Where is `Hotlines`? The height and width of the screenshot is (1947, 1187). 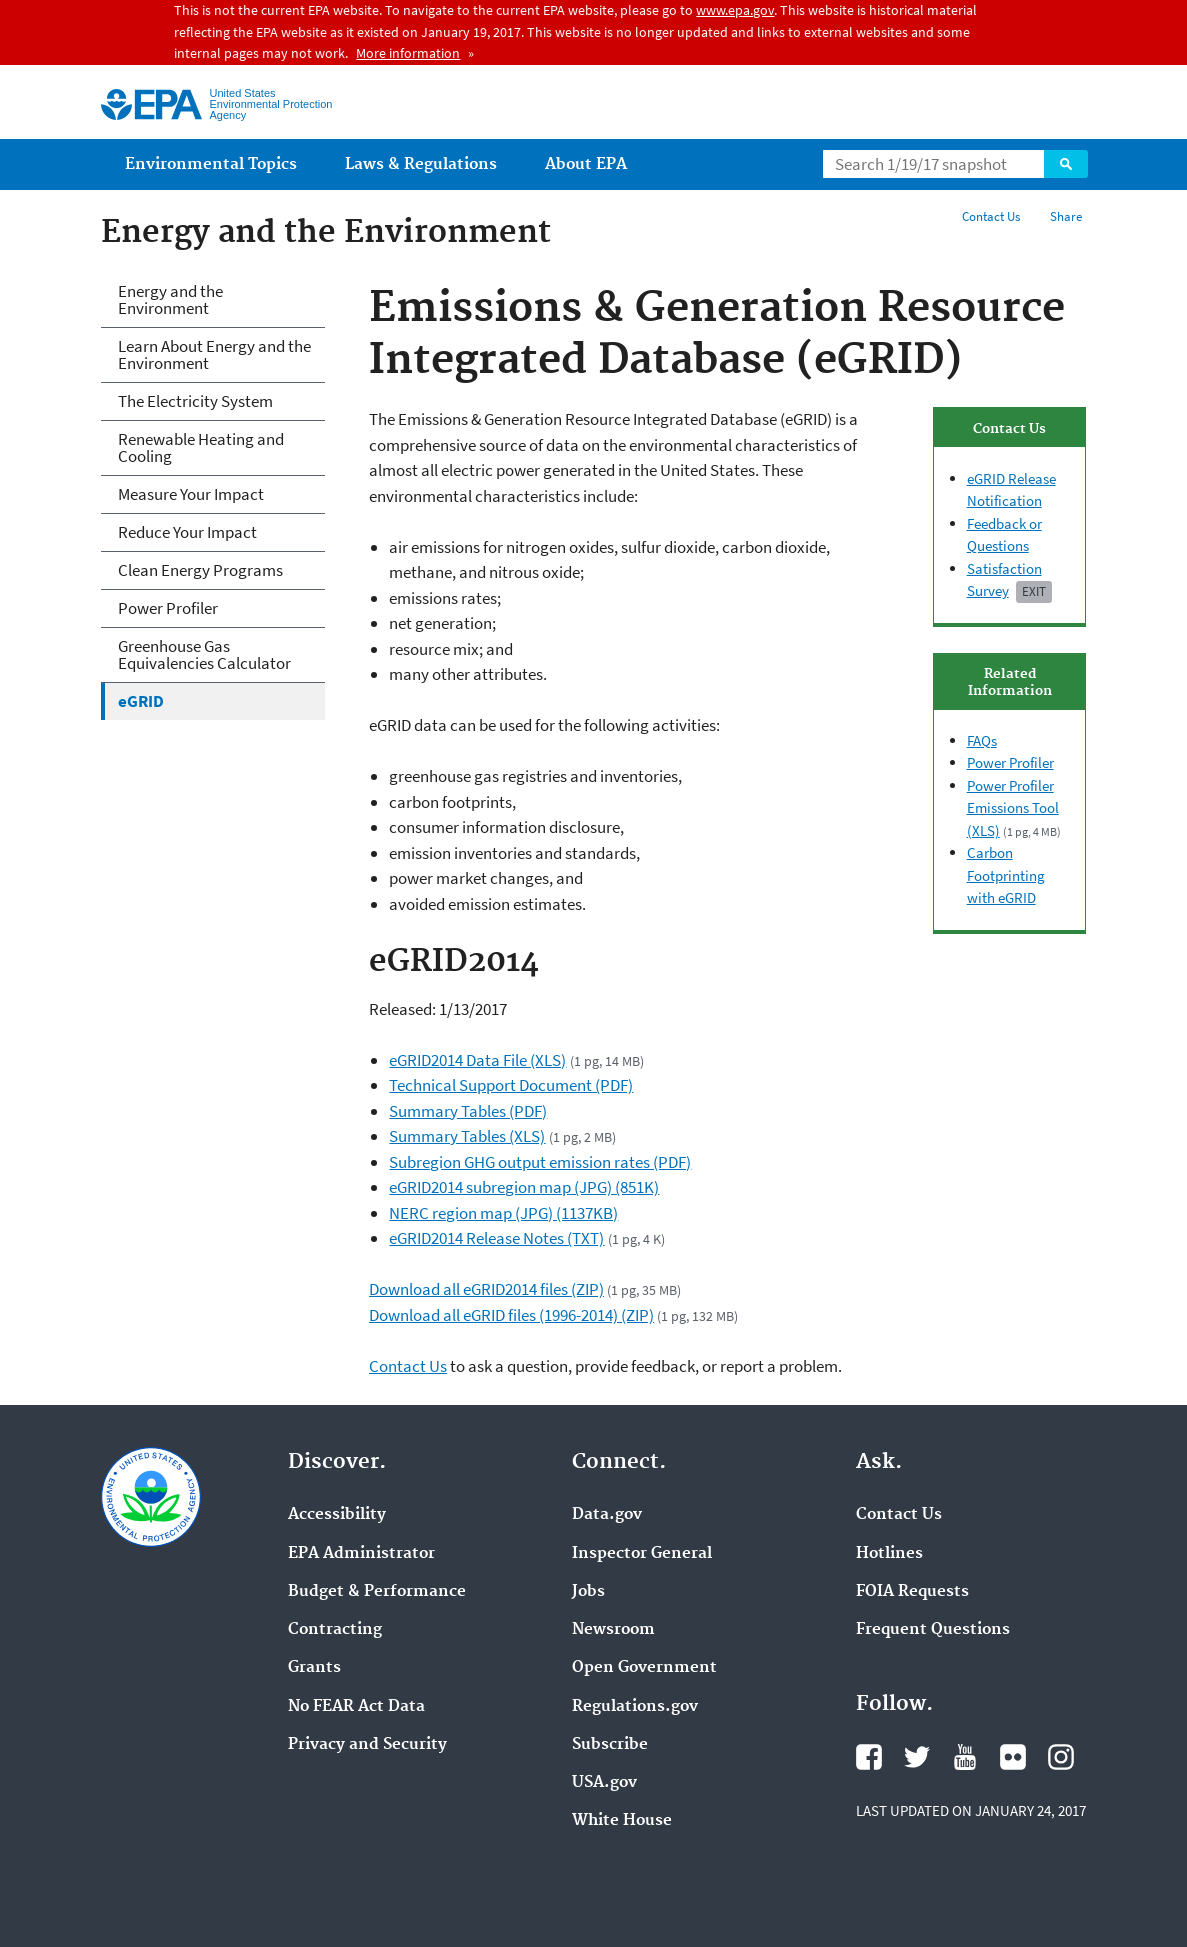
Hotlines is located at coordinates (889, 1554).